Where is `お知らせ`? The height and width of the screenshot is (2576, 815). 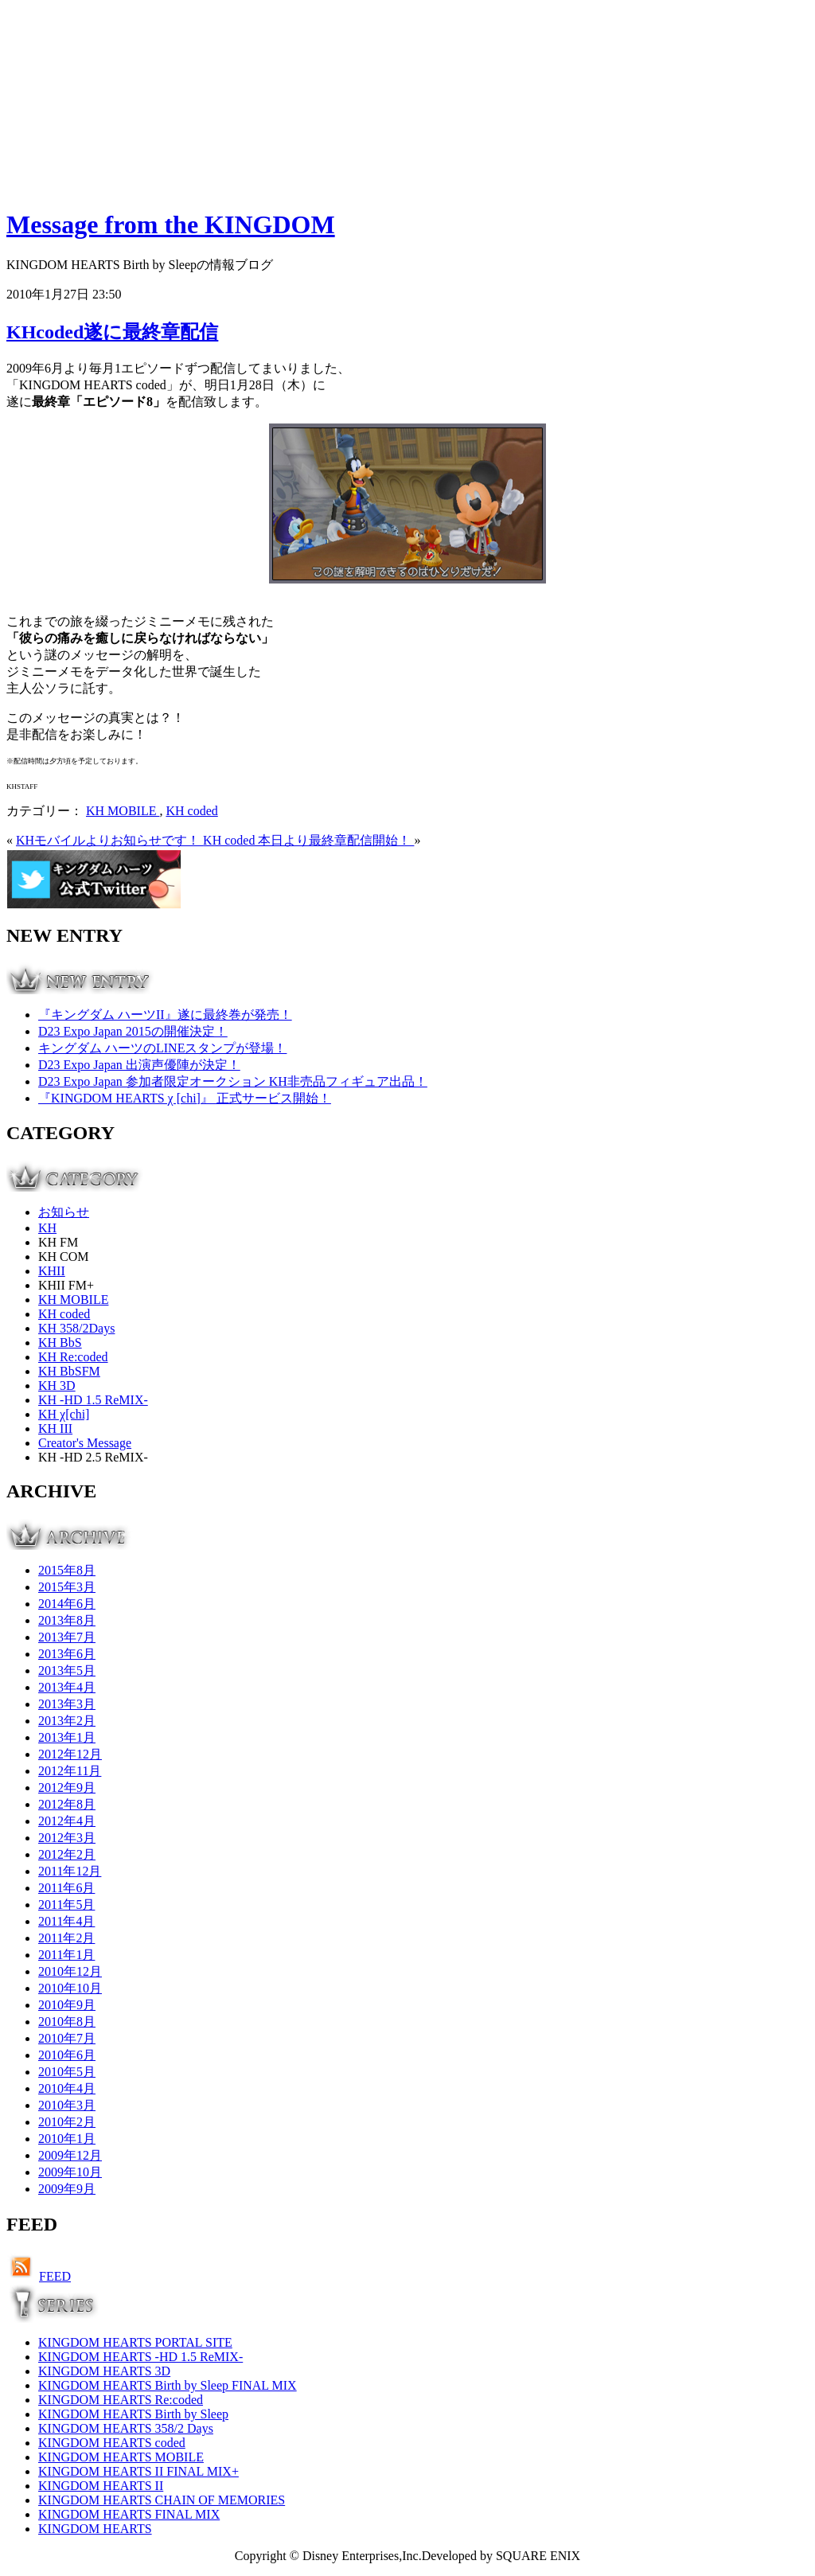
お知らせ is located at coordinates (63, 1212).